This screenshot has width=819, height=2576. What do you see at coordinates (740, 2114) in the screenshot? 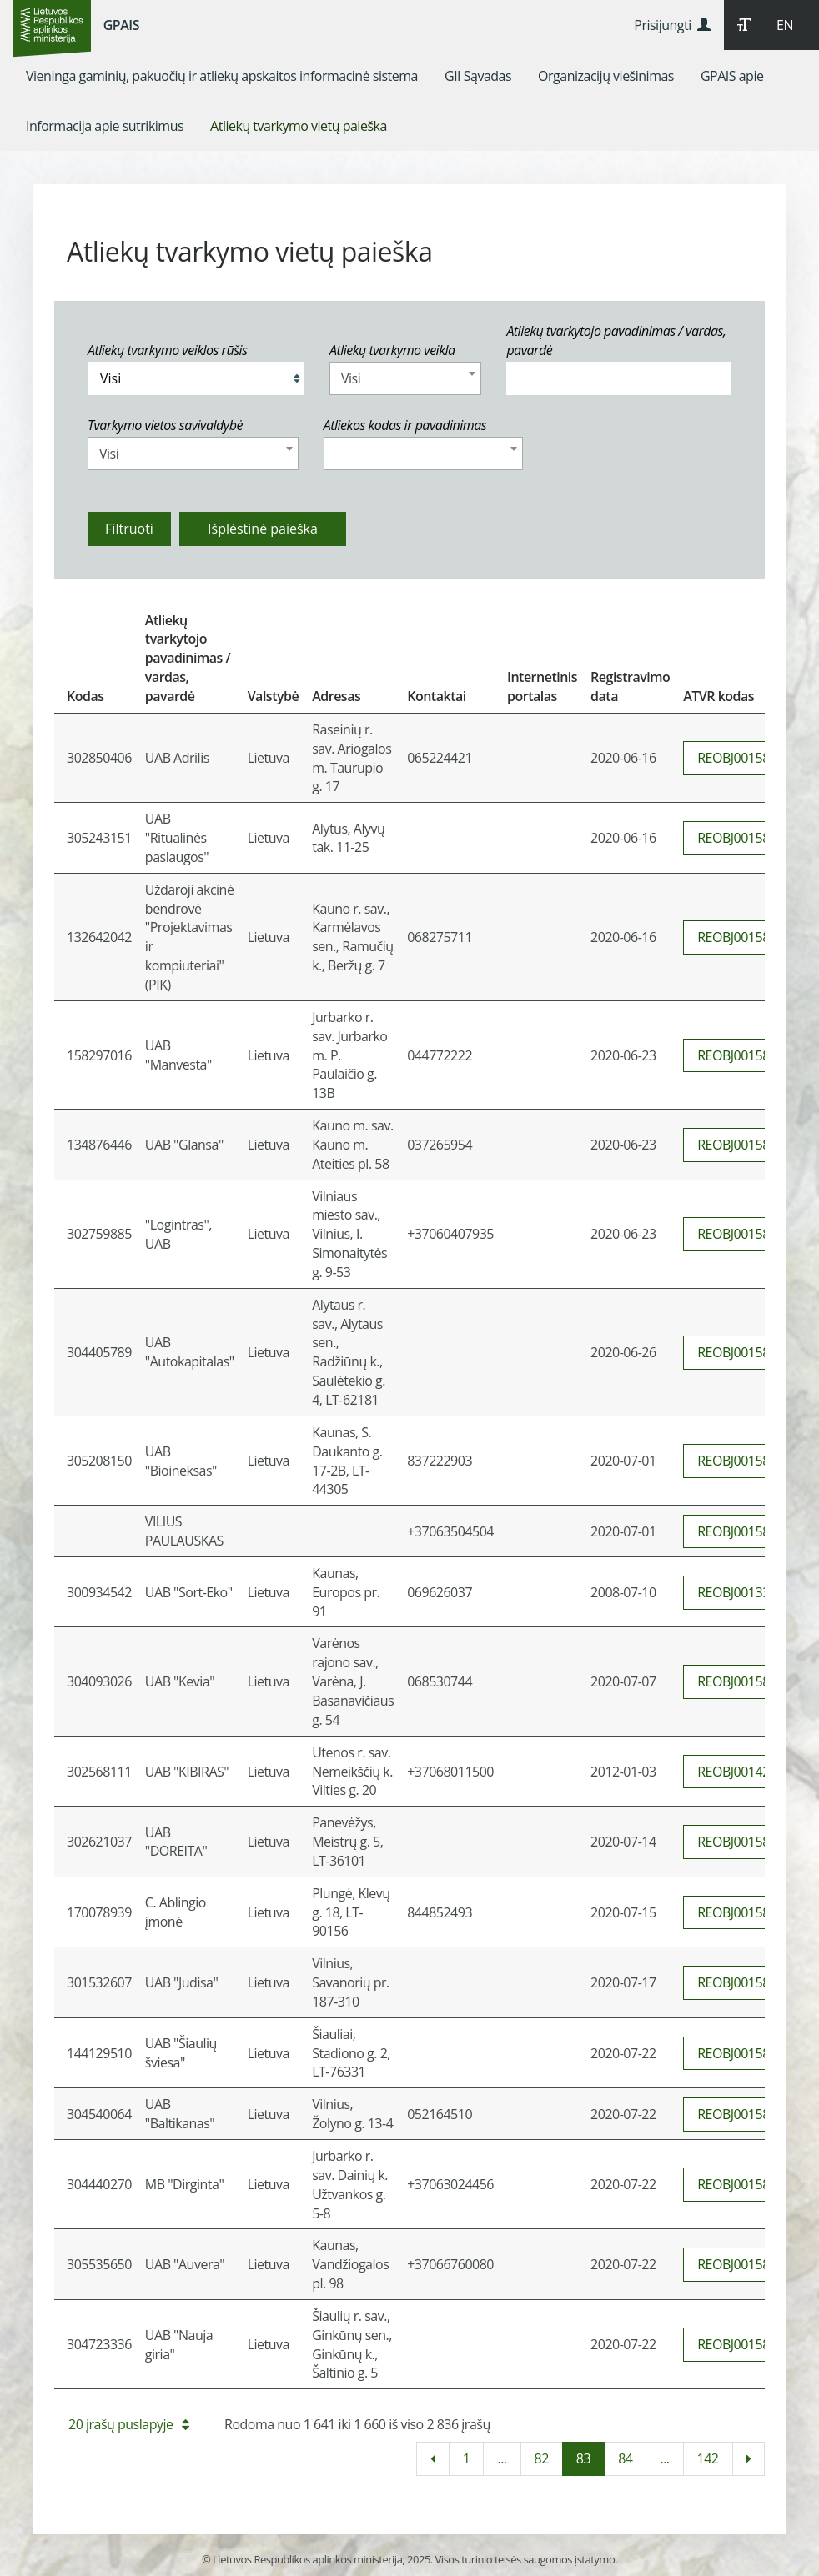
I see `REOBJ0015866` at bounding box center [740, 2114].